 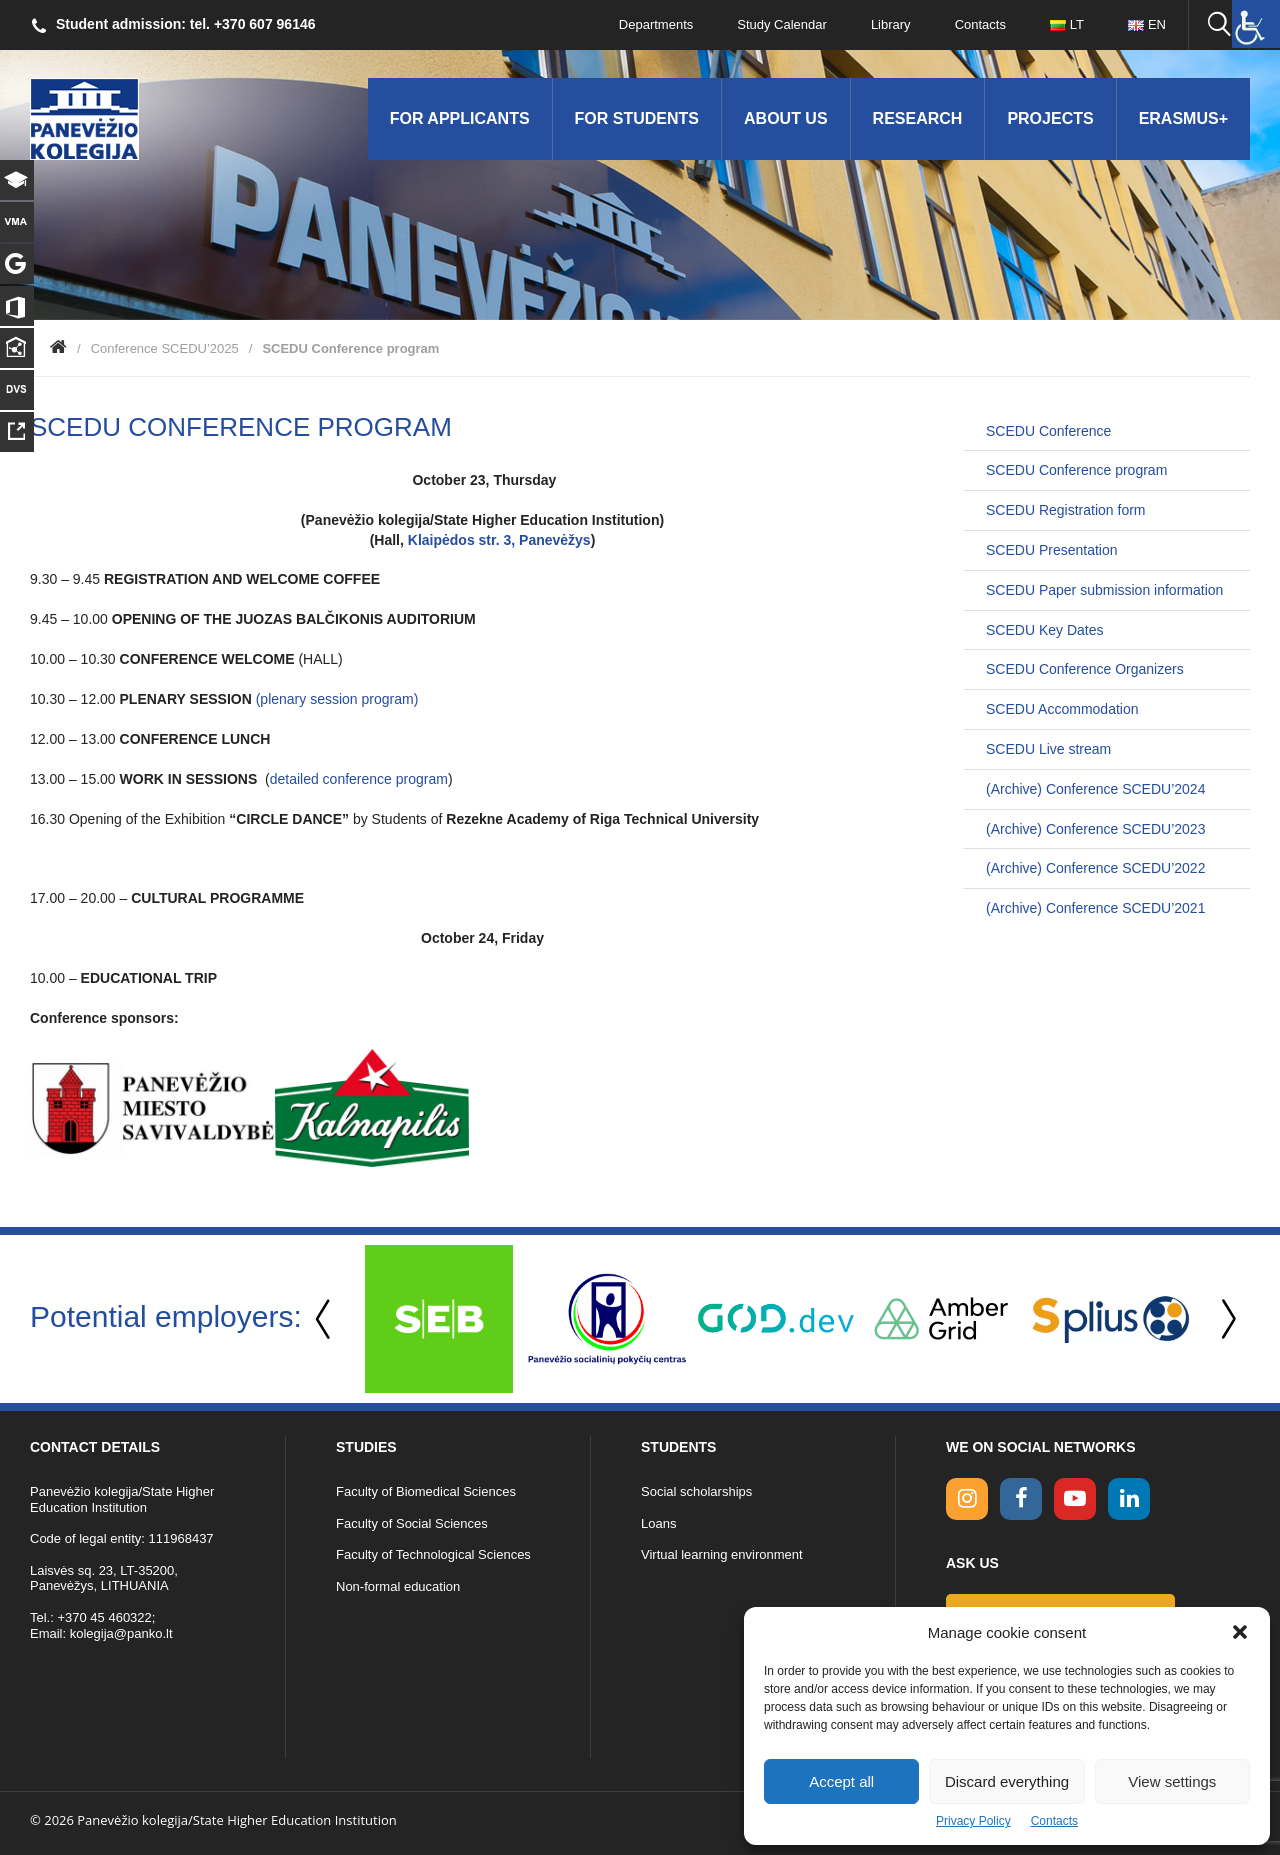 I want to click on +370 45 460322, so click(x=104, y=1617).